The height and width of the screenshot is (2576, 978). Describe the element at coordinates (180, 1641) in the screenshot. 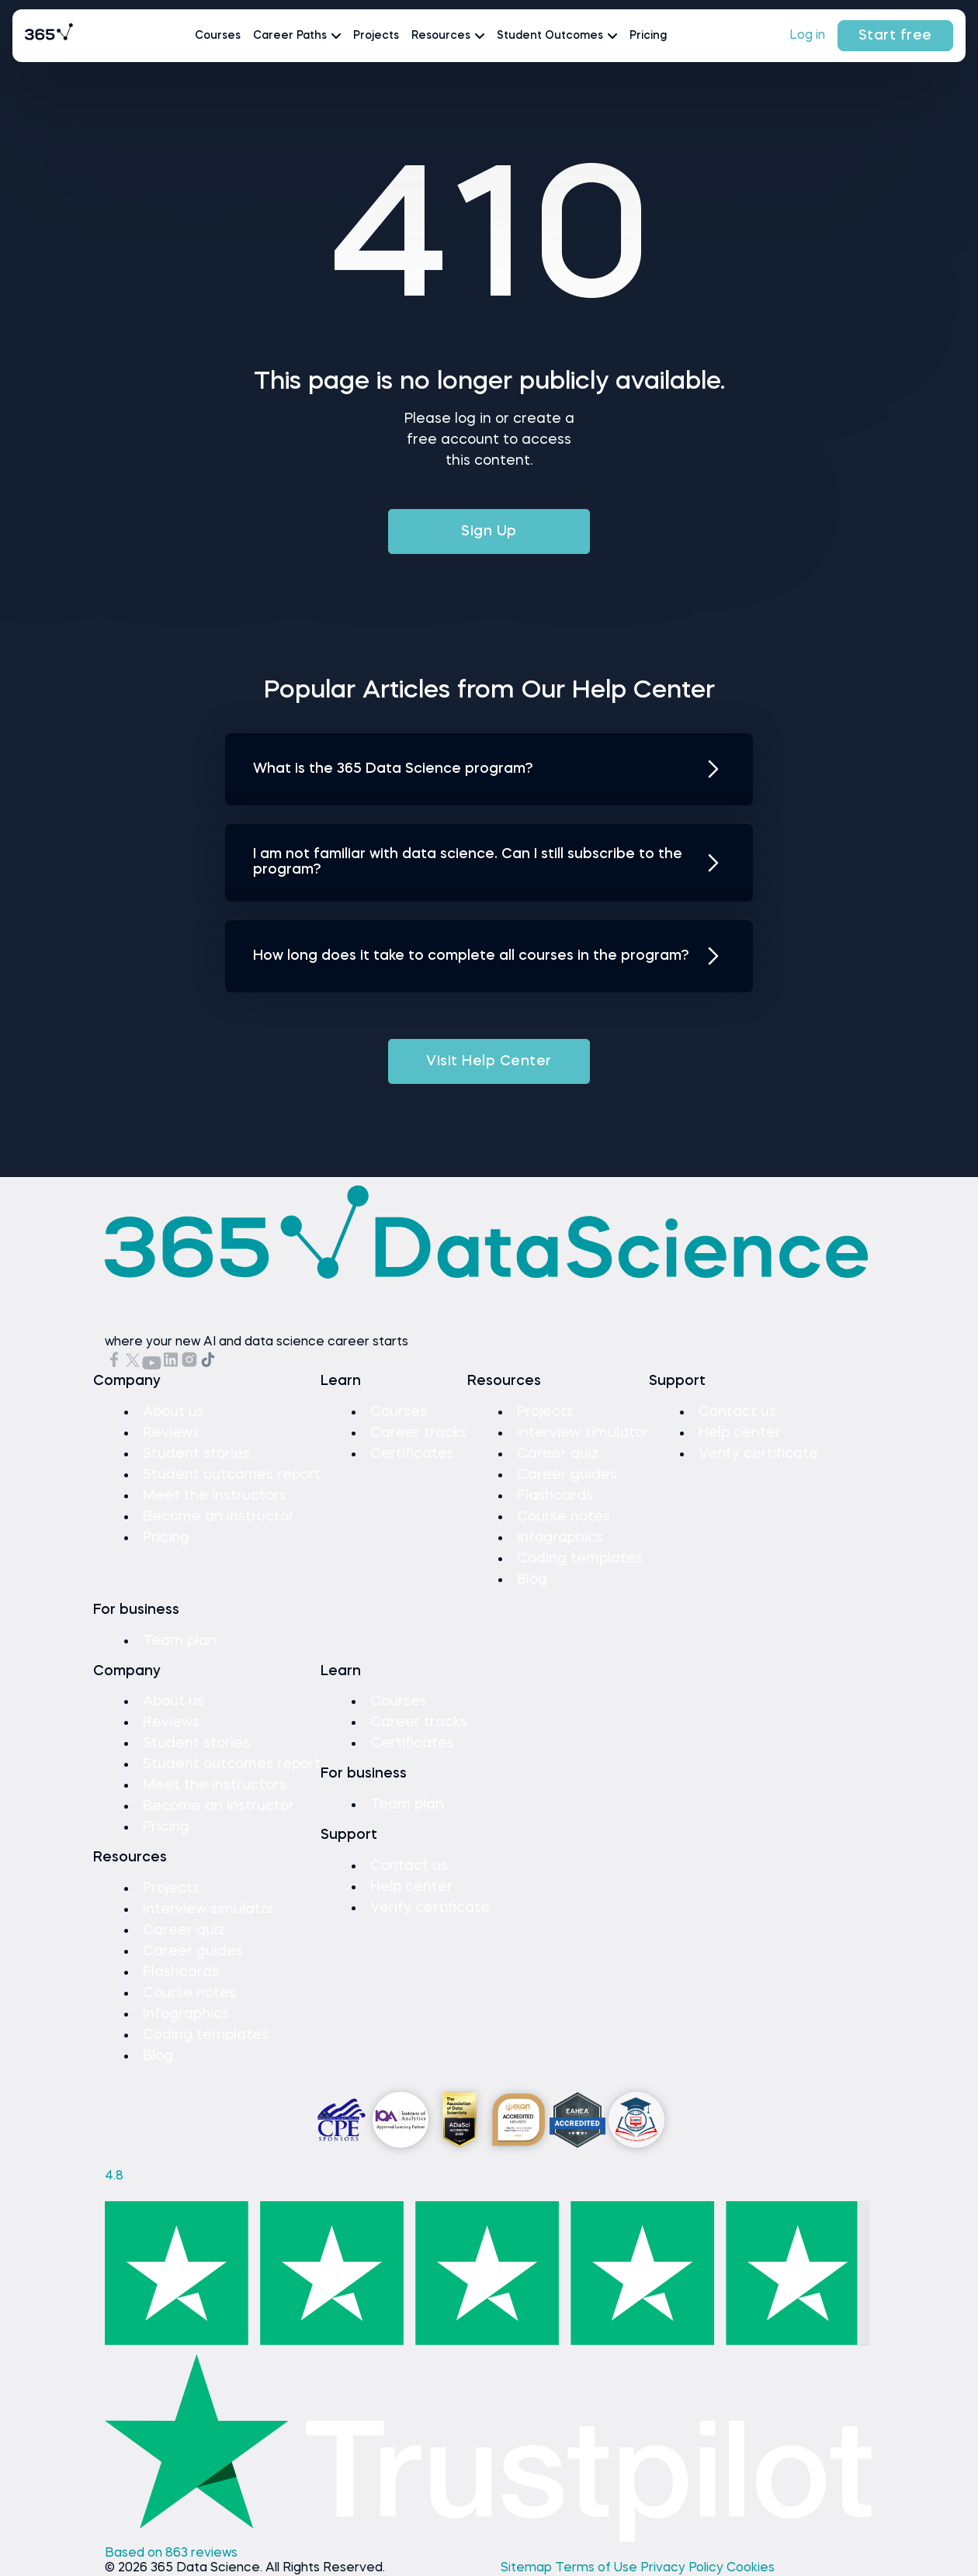

I see `Team plan` at that location.